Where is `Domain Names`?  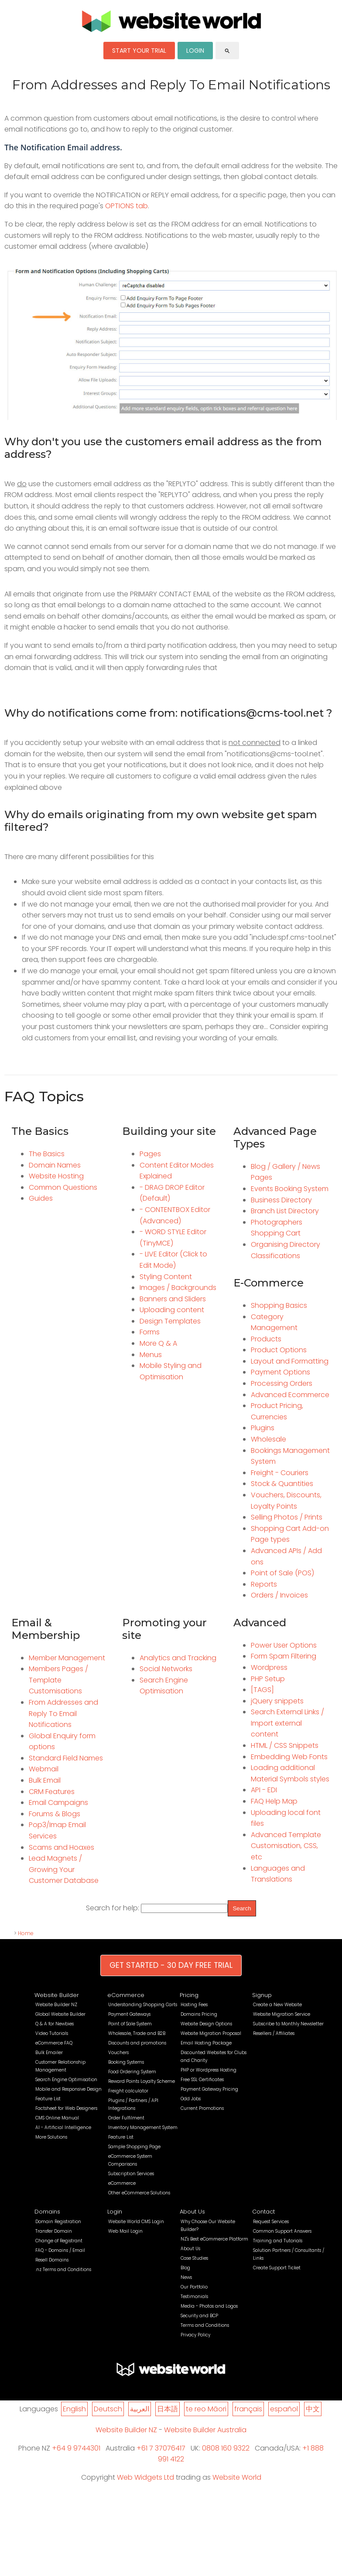 Domain Names is located at coordinates (55, 1165).